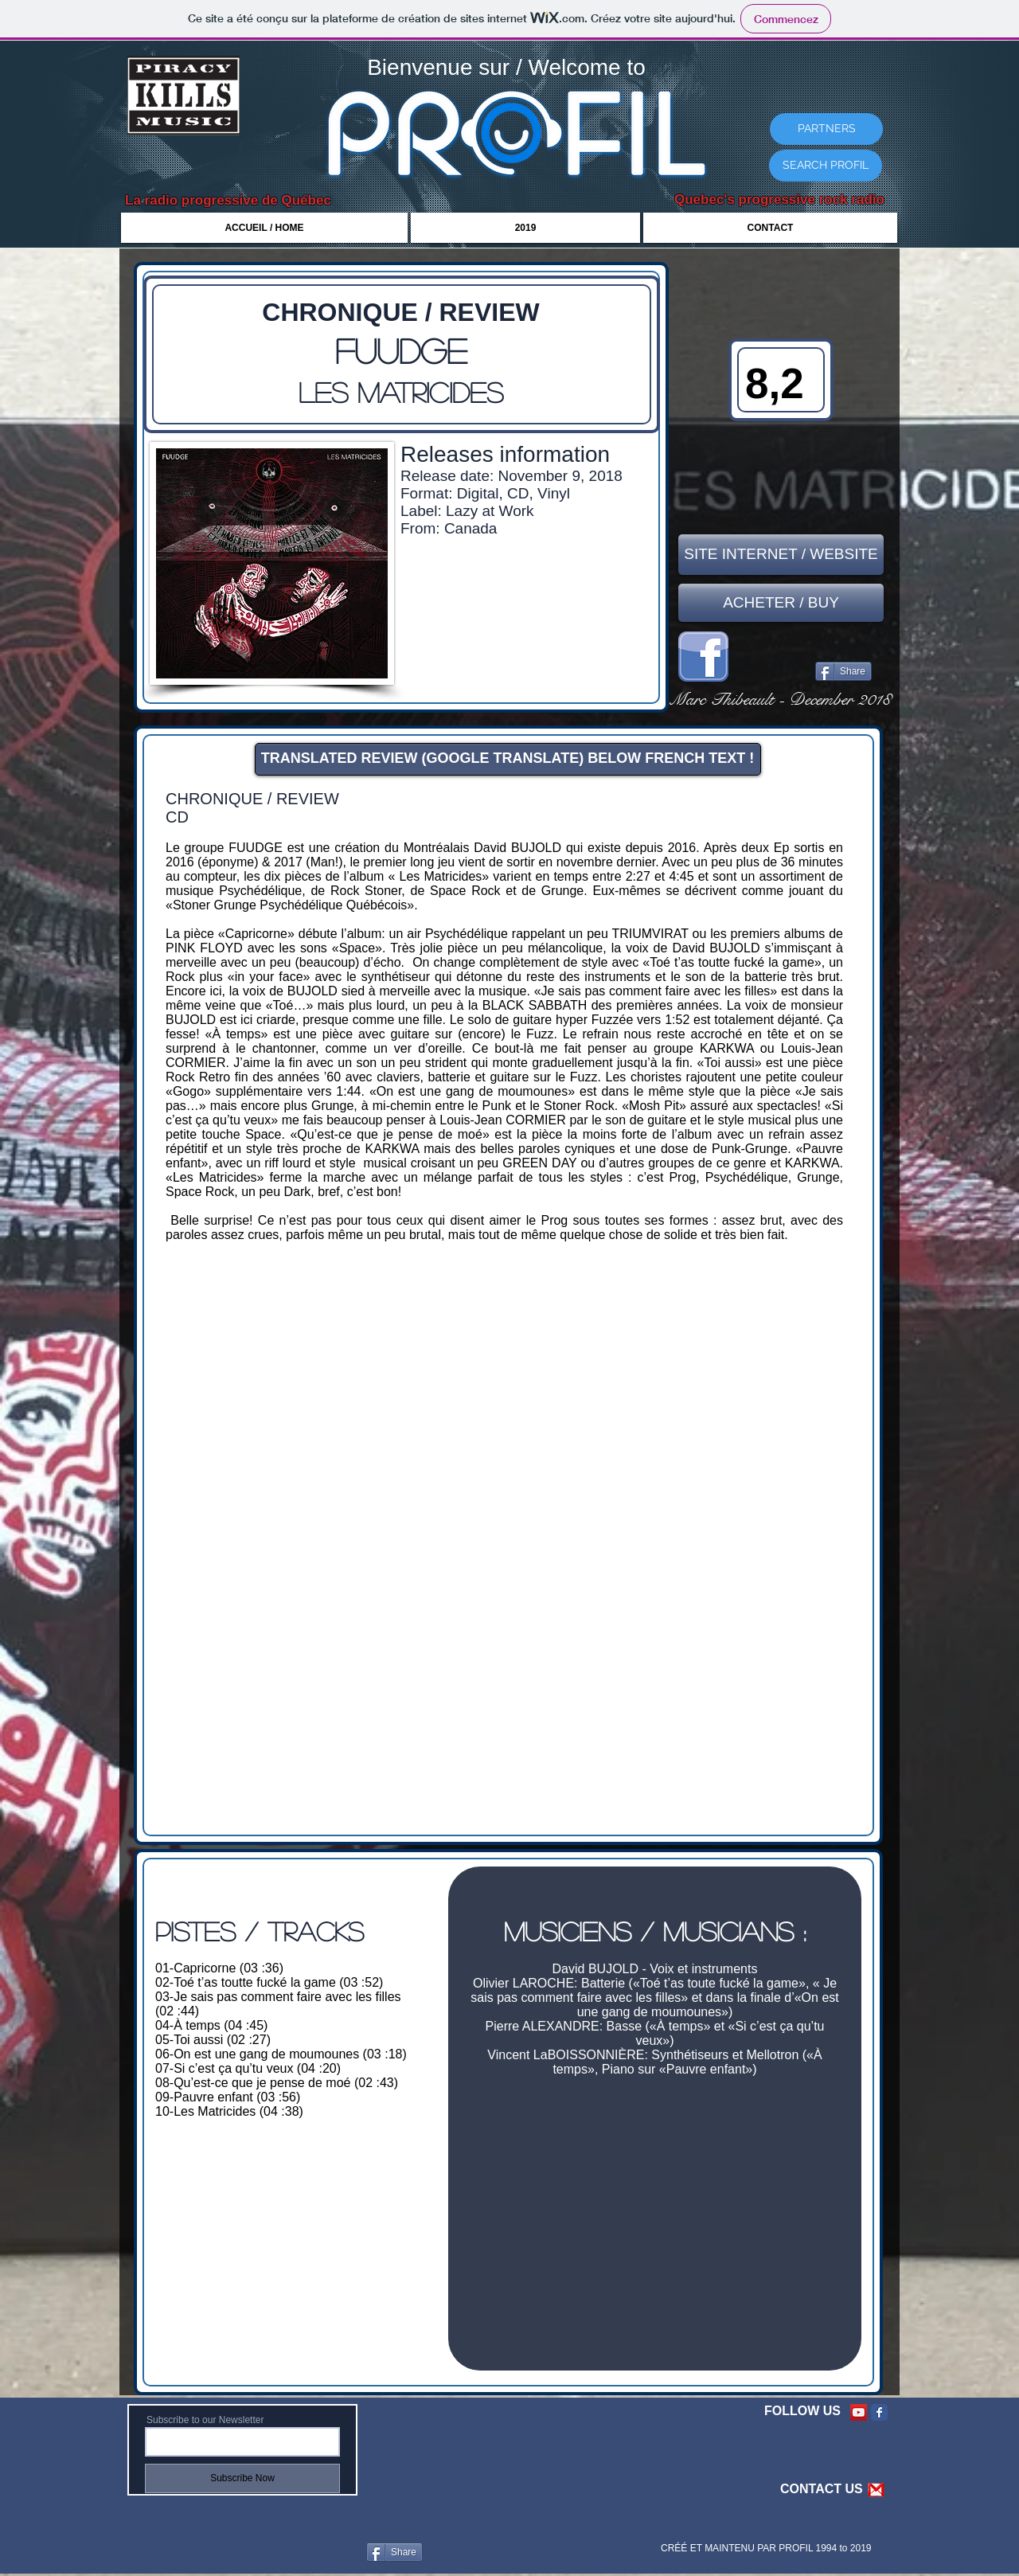 The image size is (1019, 2576). I want to click on [ACHETER / BUY], so click(781, 603).